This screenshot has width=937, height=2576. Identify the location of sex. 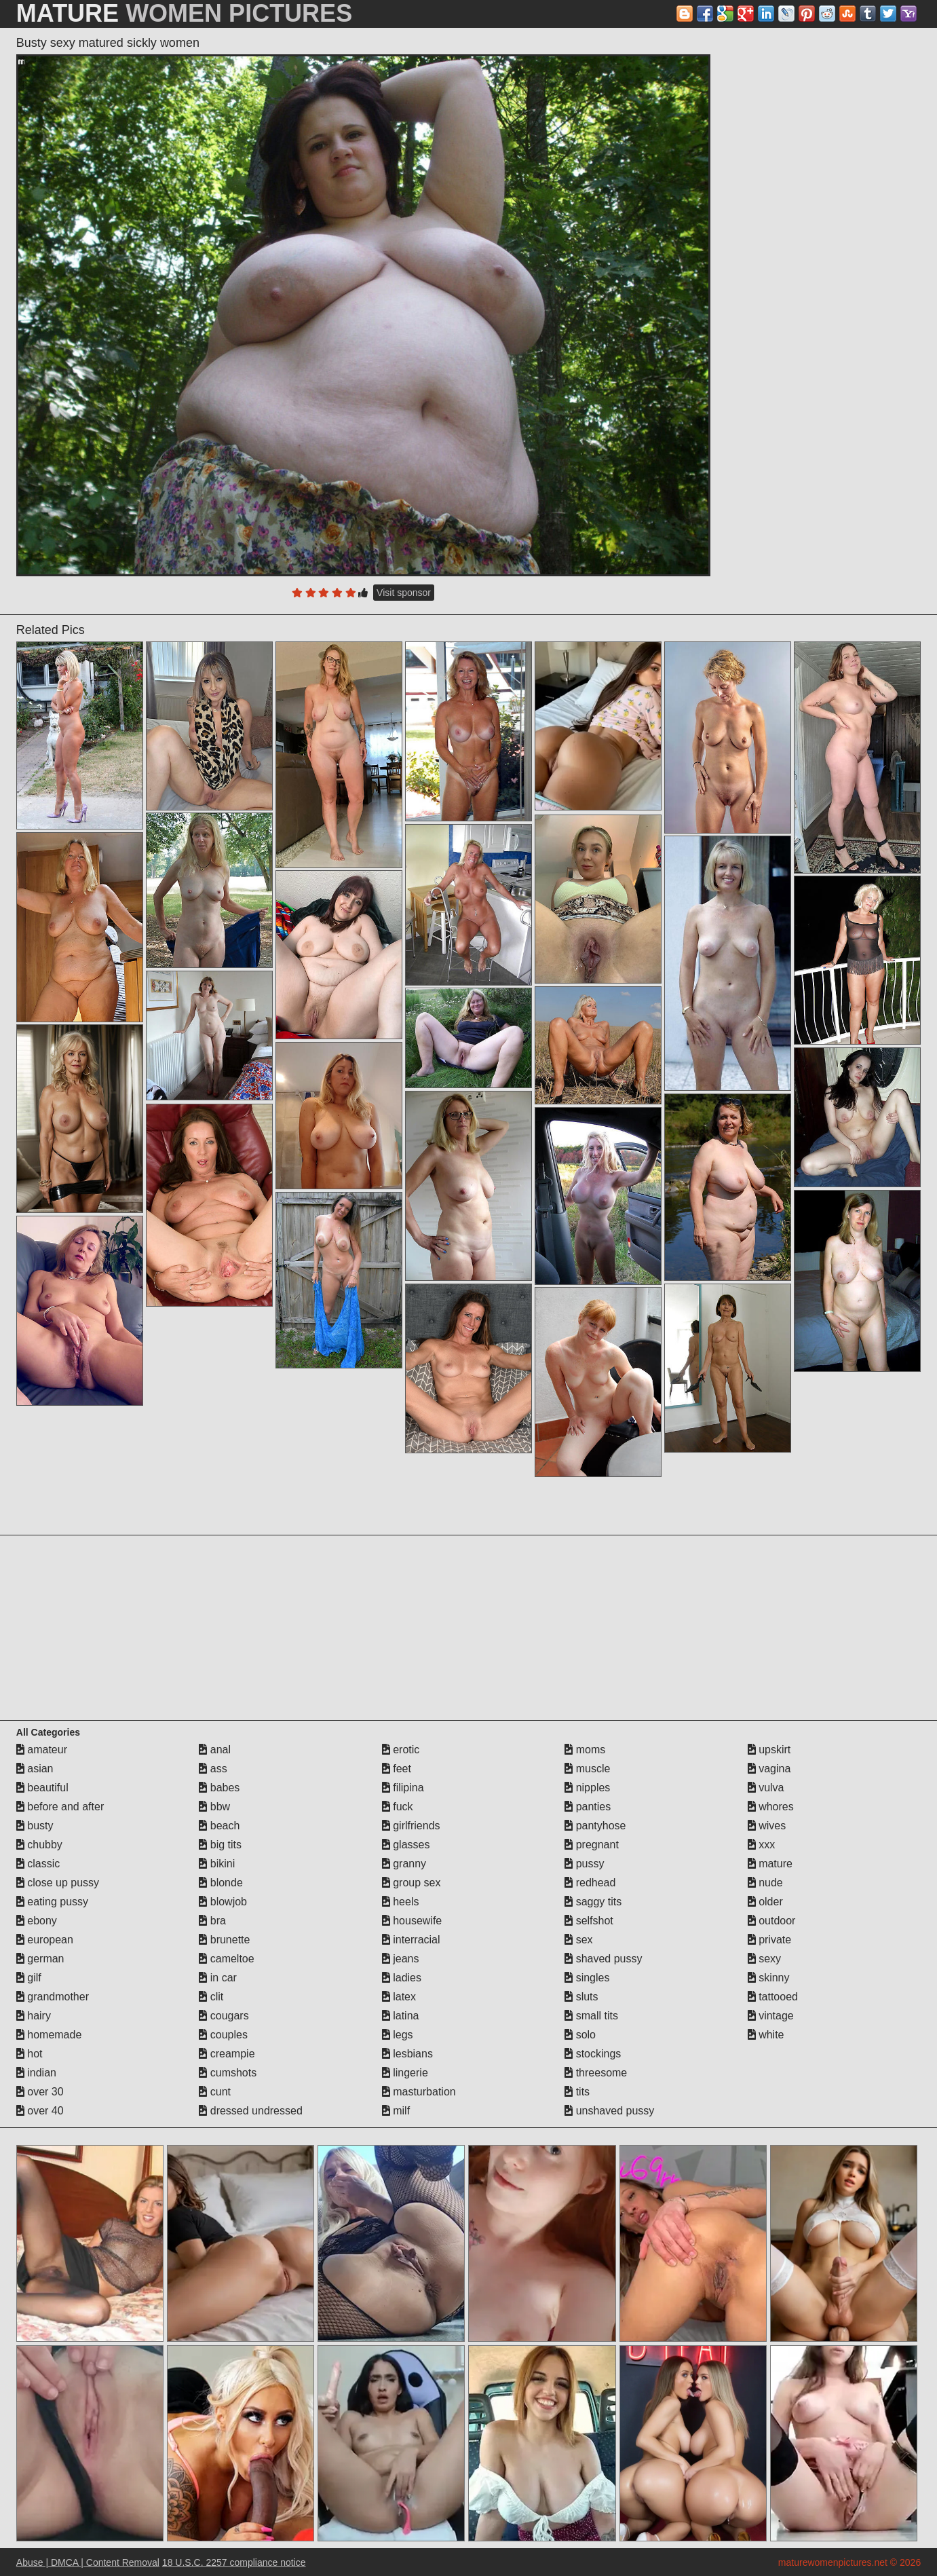
(578, 1939).